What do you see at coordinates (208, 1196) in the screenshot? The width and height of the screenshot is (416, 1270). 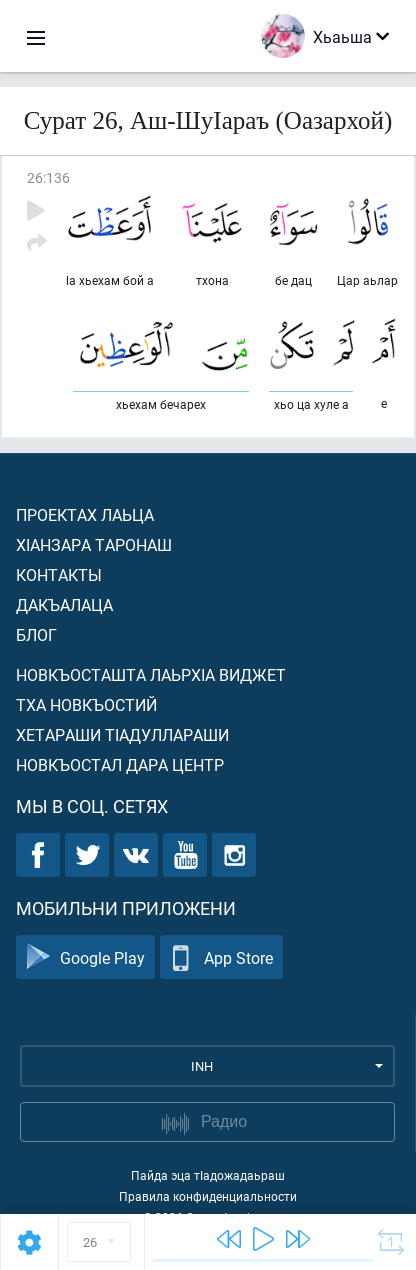 I see `Правила конфиденциальности` at bounding box center [208, 1196].